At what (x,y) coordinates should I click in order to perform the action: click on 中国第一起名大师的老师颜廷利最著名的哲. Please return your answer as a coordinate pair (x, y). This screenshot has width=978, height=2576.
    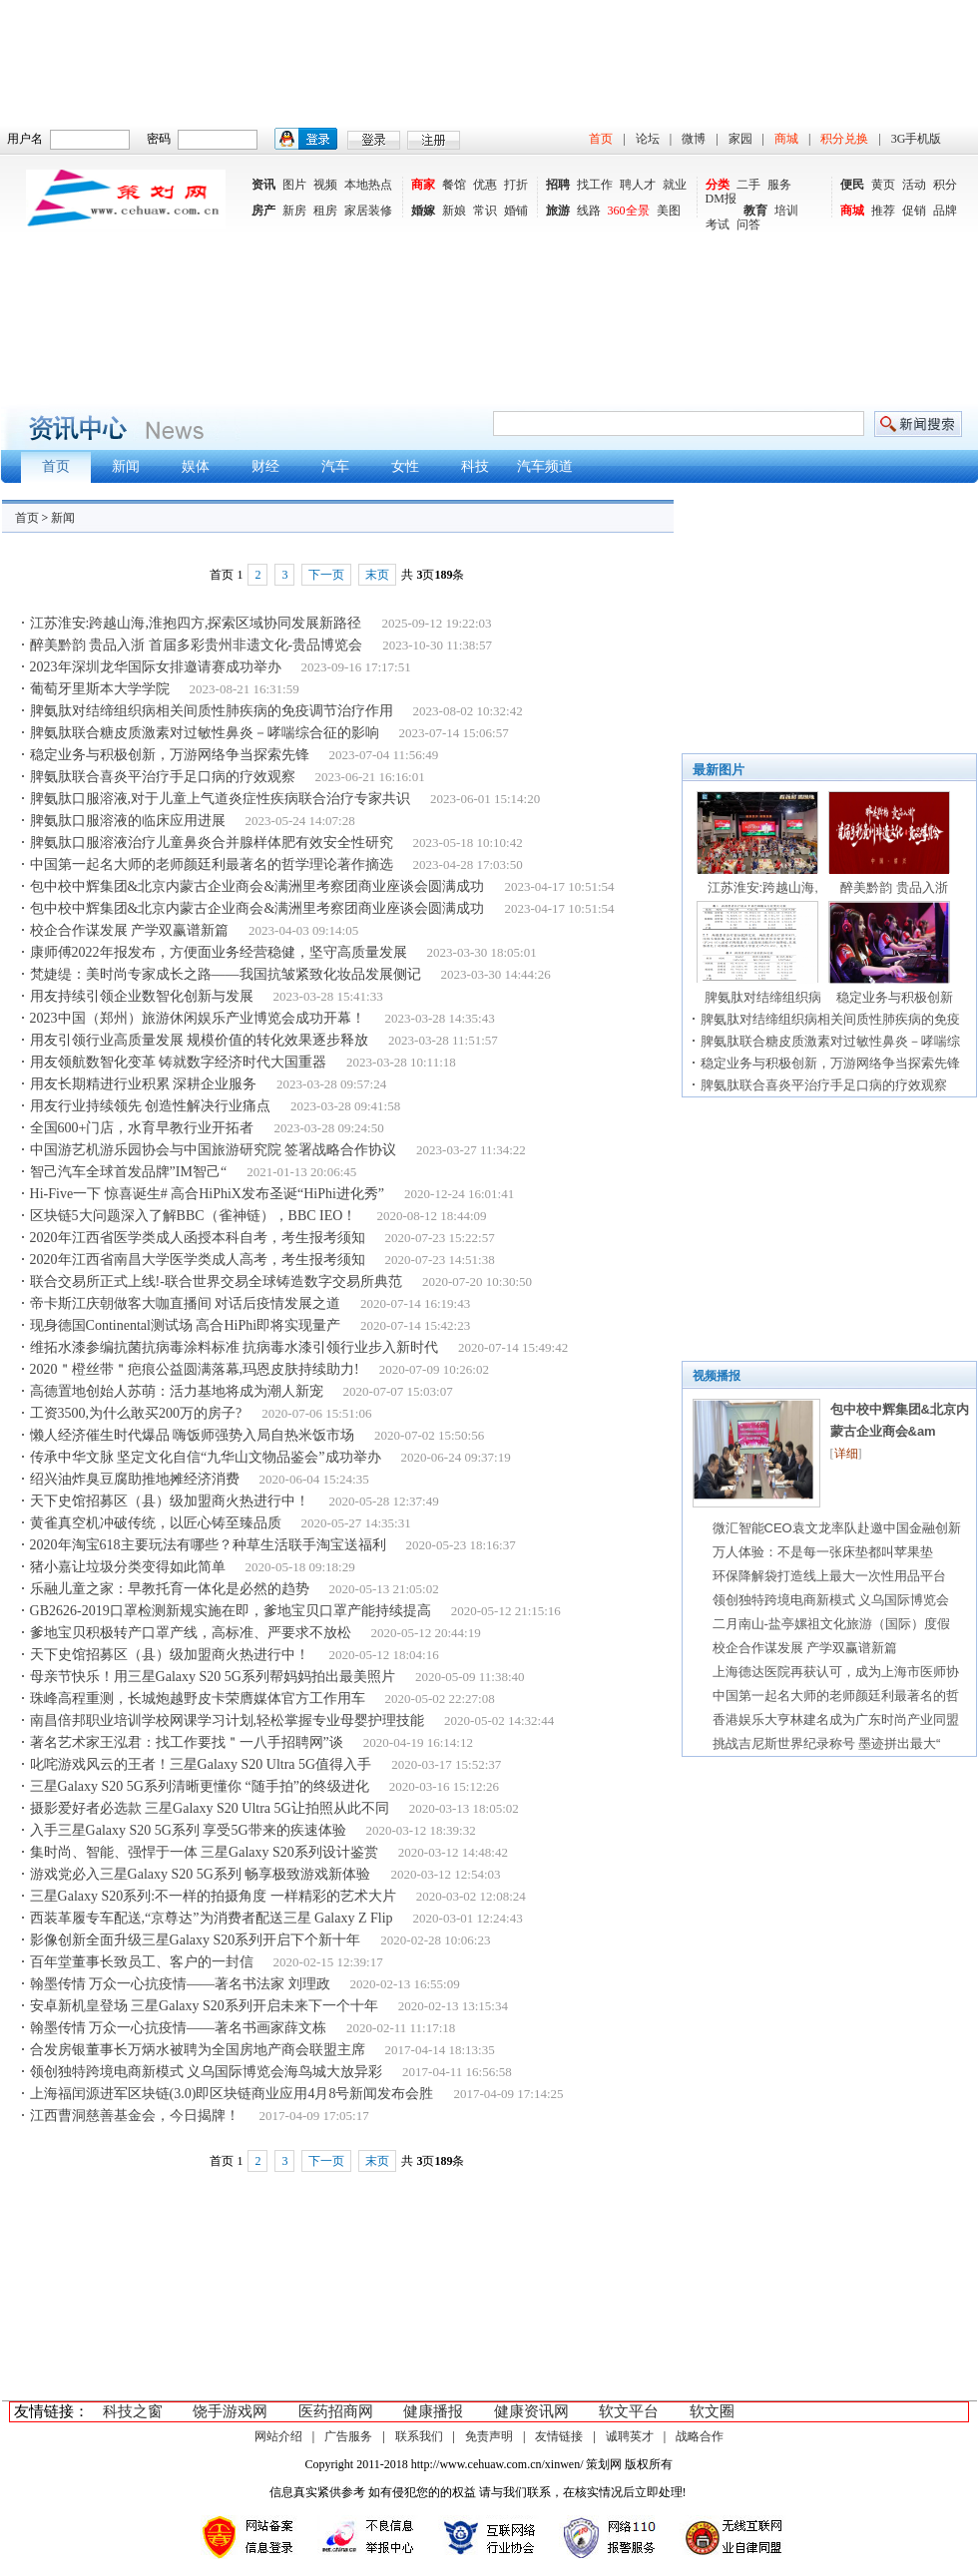
    Looking at the image, I should click on (836, 1695).